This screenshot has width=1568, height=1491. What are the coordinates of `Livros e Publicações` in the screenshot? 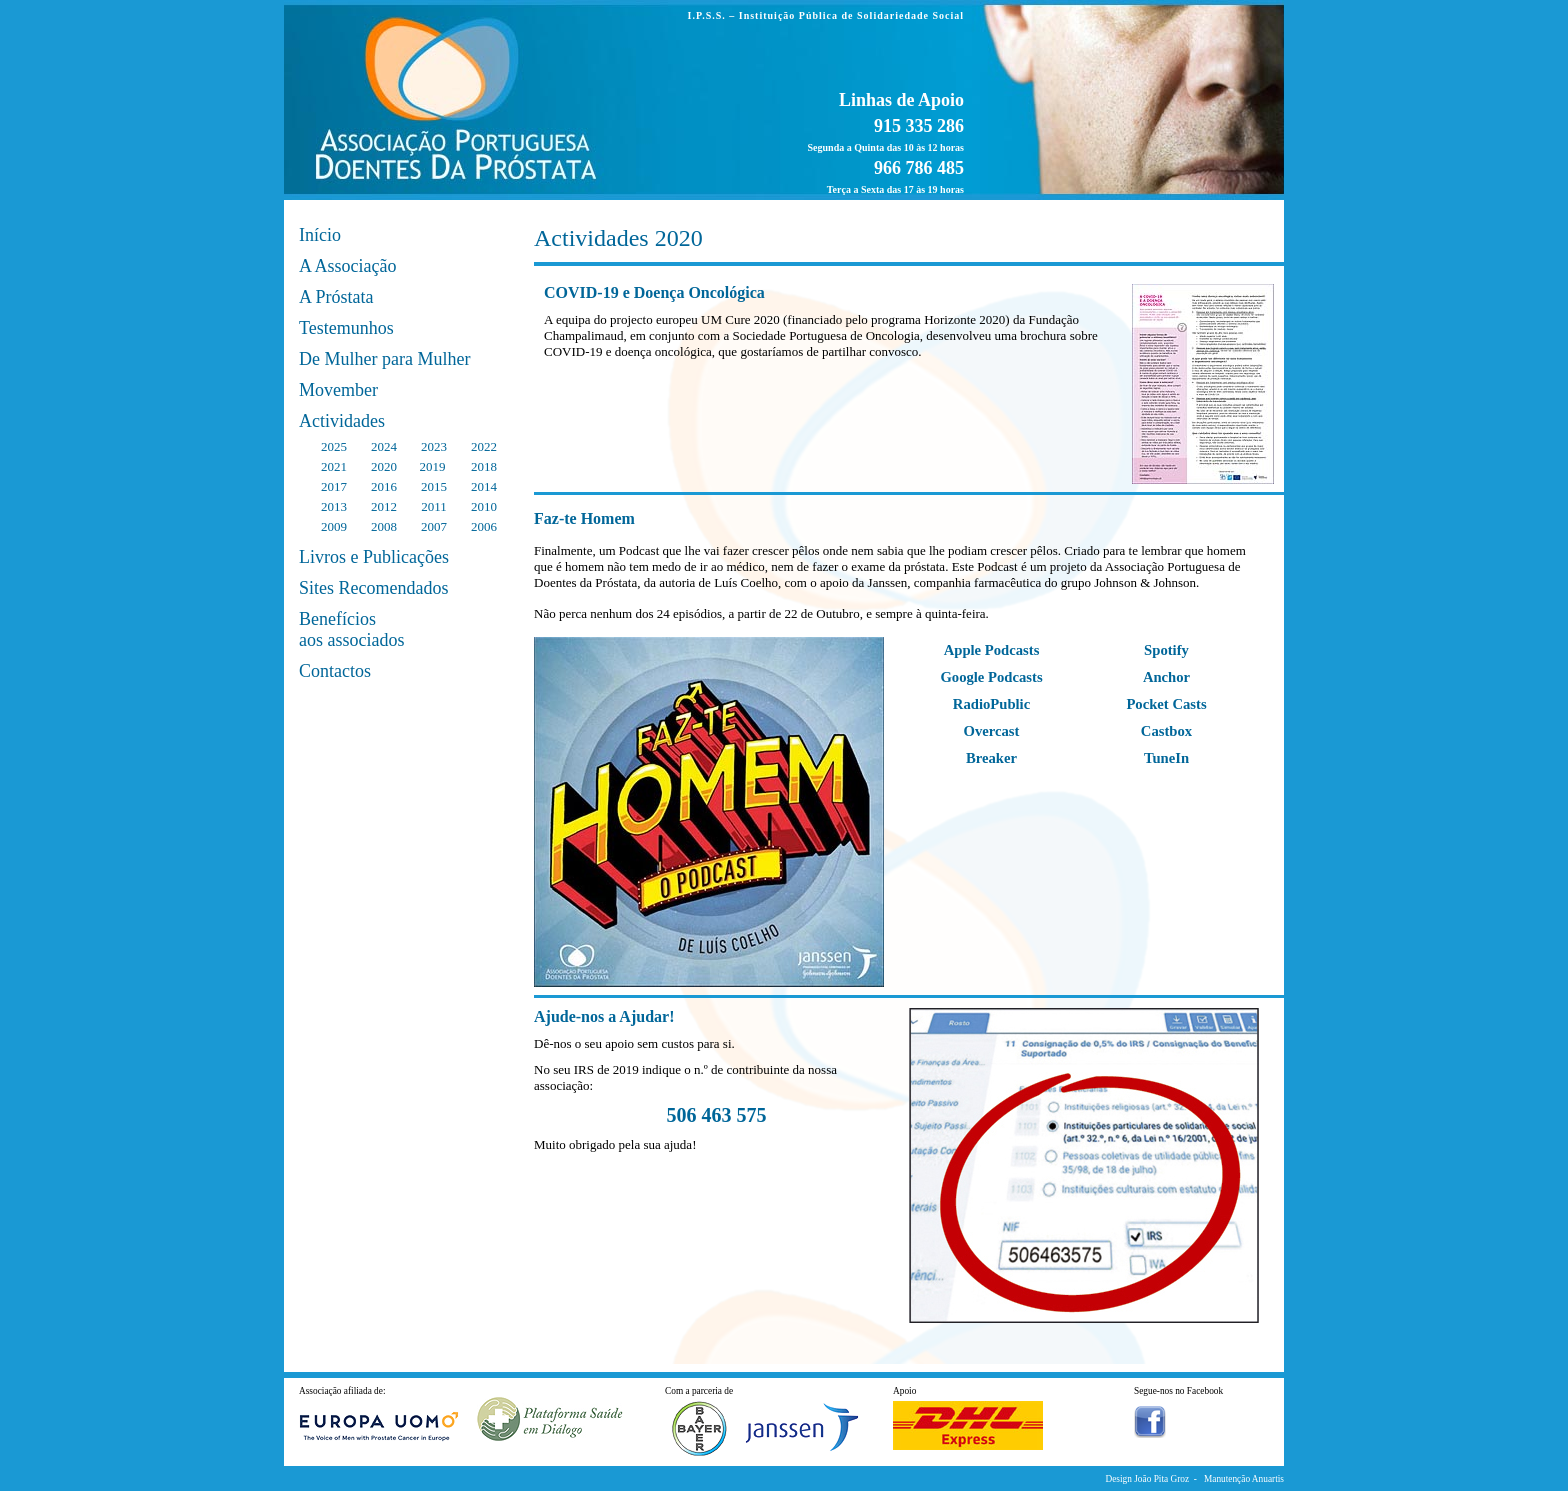 It's located at (374, 557).